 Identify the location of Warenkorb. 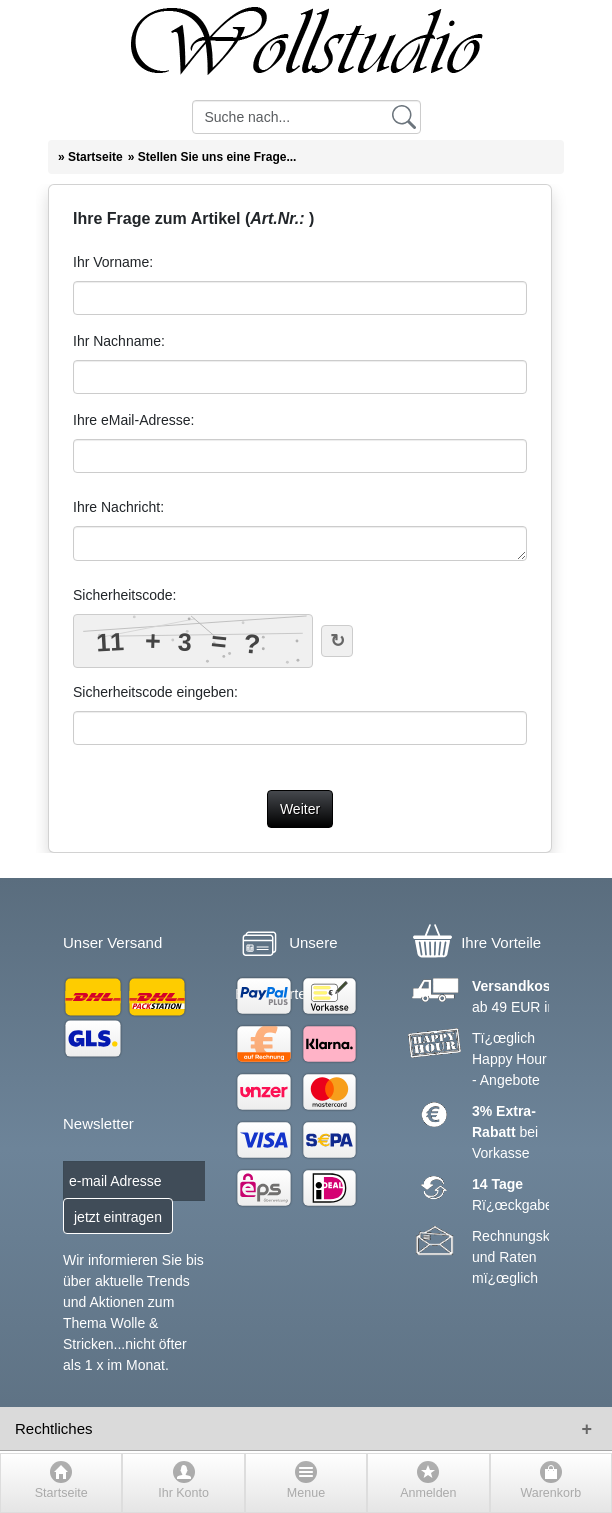
(550, 1493).